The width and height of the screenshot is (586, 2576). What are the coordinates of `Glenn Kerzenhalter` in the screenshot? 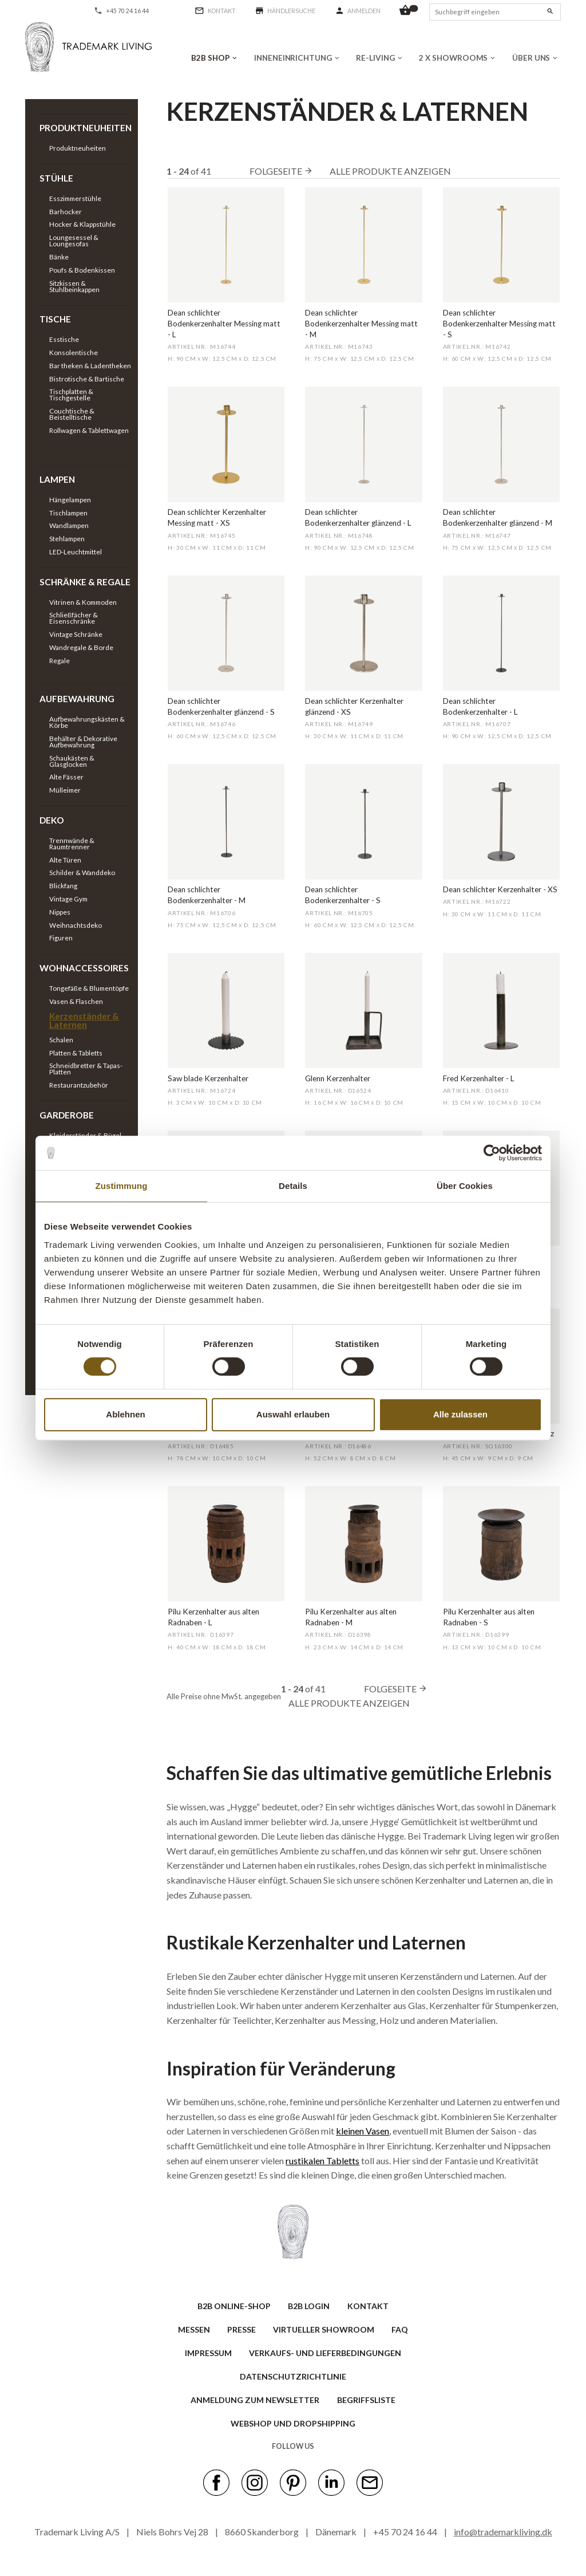 It's located at (337, 1078).